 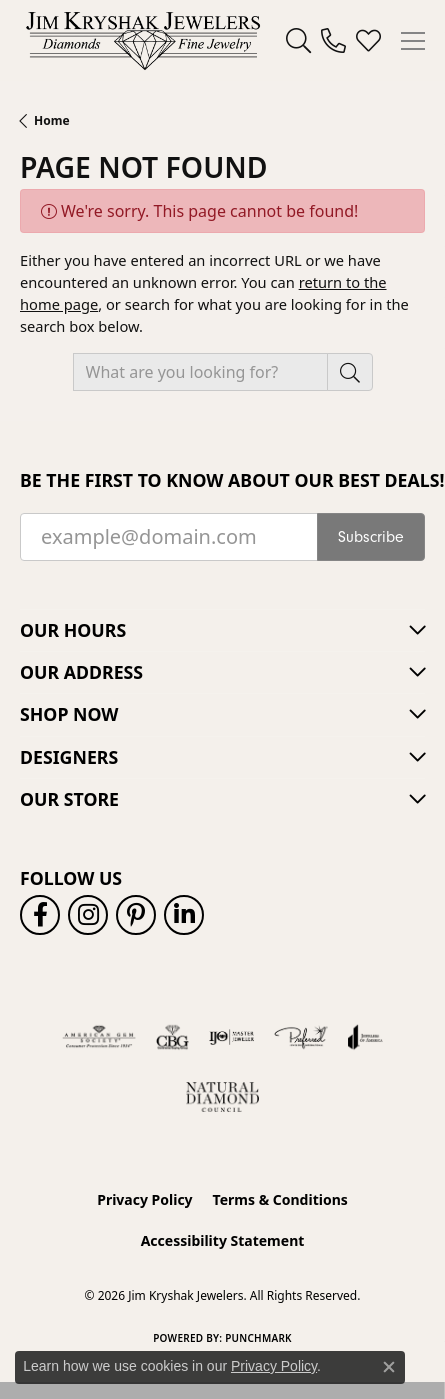 I want to click on [Visit the cbgi website], so click(x=173, y=1037).